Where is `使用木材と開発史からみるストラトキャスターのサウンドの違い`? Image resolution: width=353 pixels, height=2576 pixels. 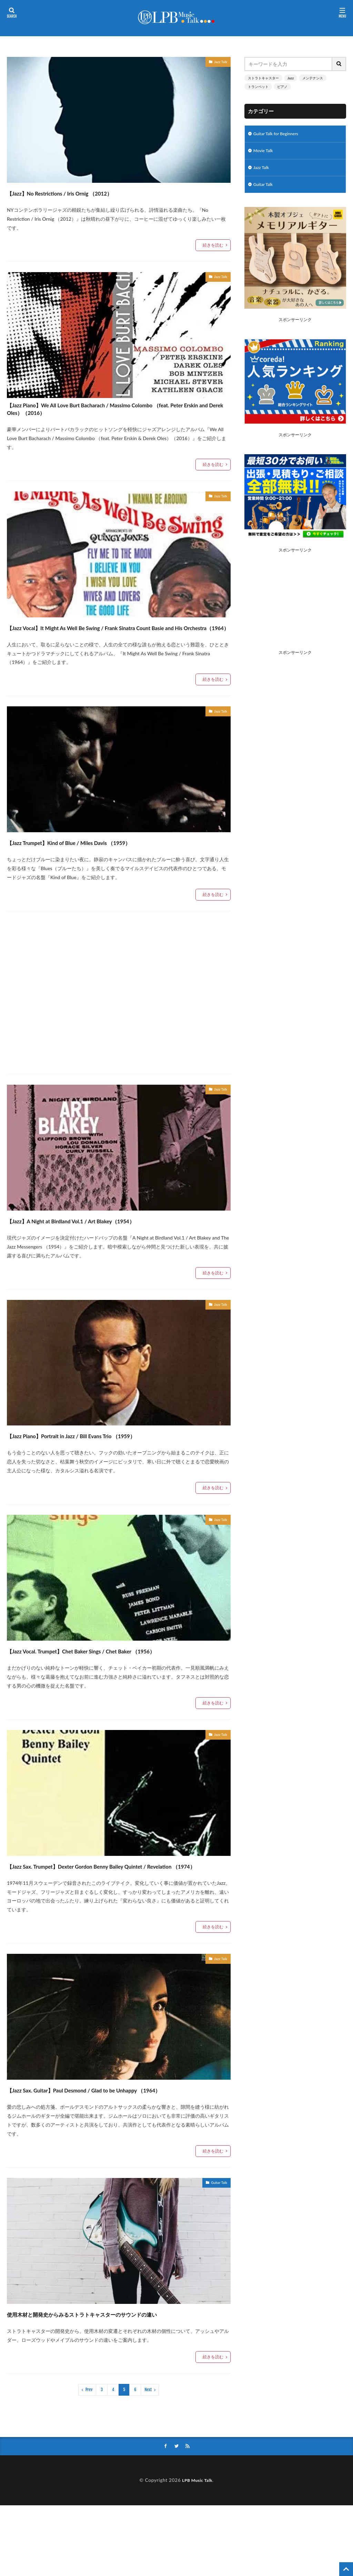 使用木材と開発史からみるストラトキャスターのサウンドの違い is located at coordinates (117, 2377).